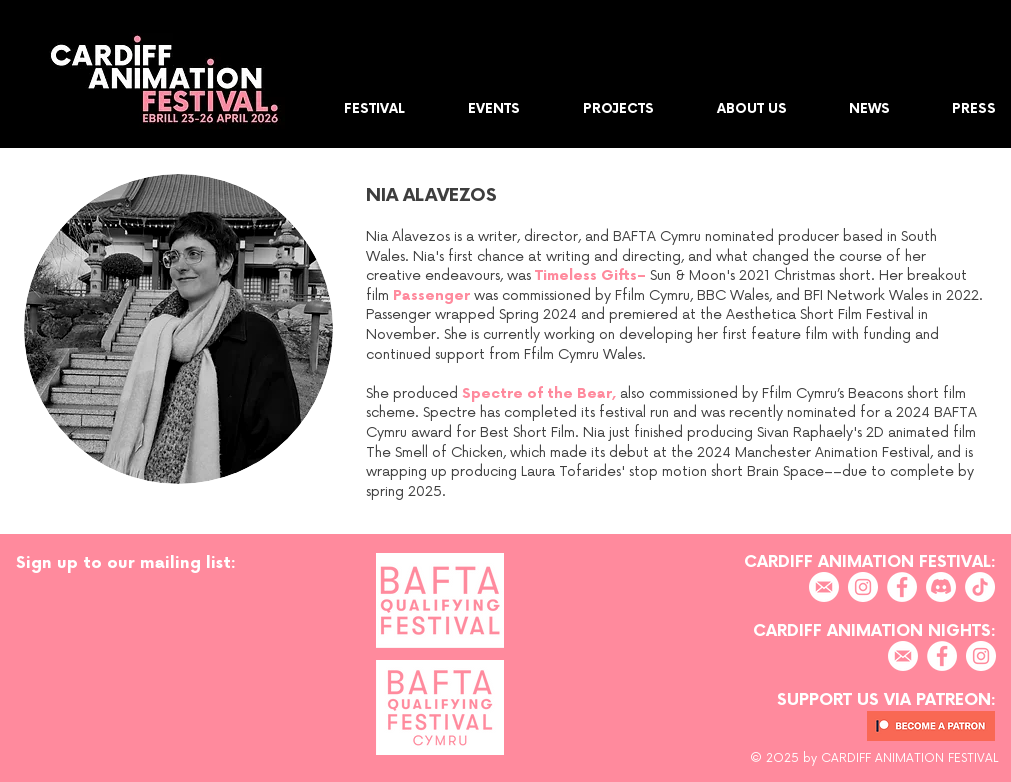 This screenshot has width=1011, height=782. I want to click on [Discord], so click(941, 587).